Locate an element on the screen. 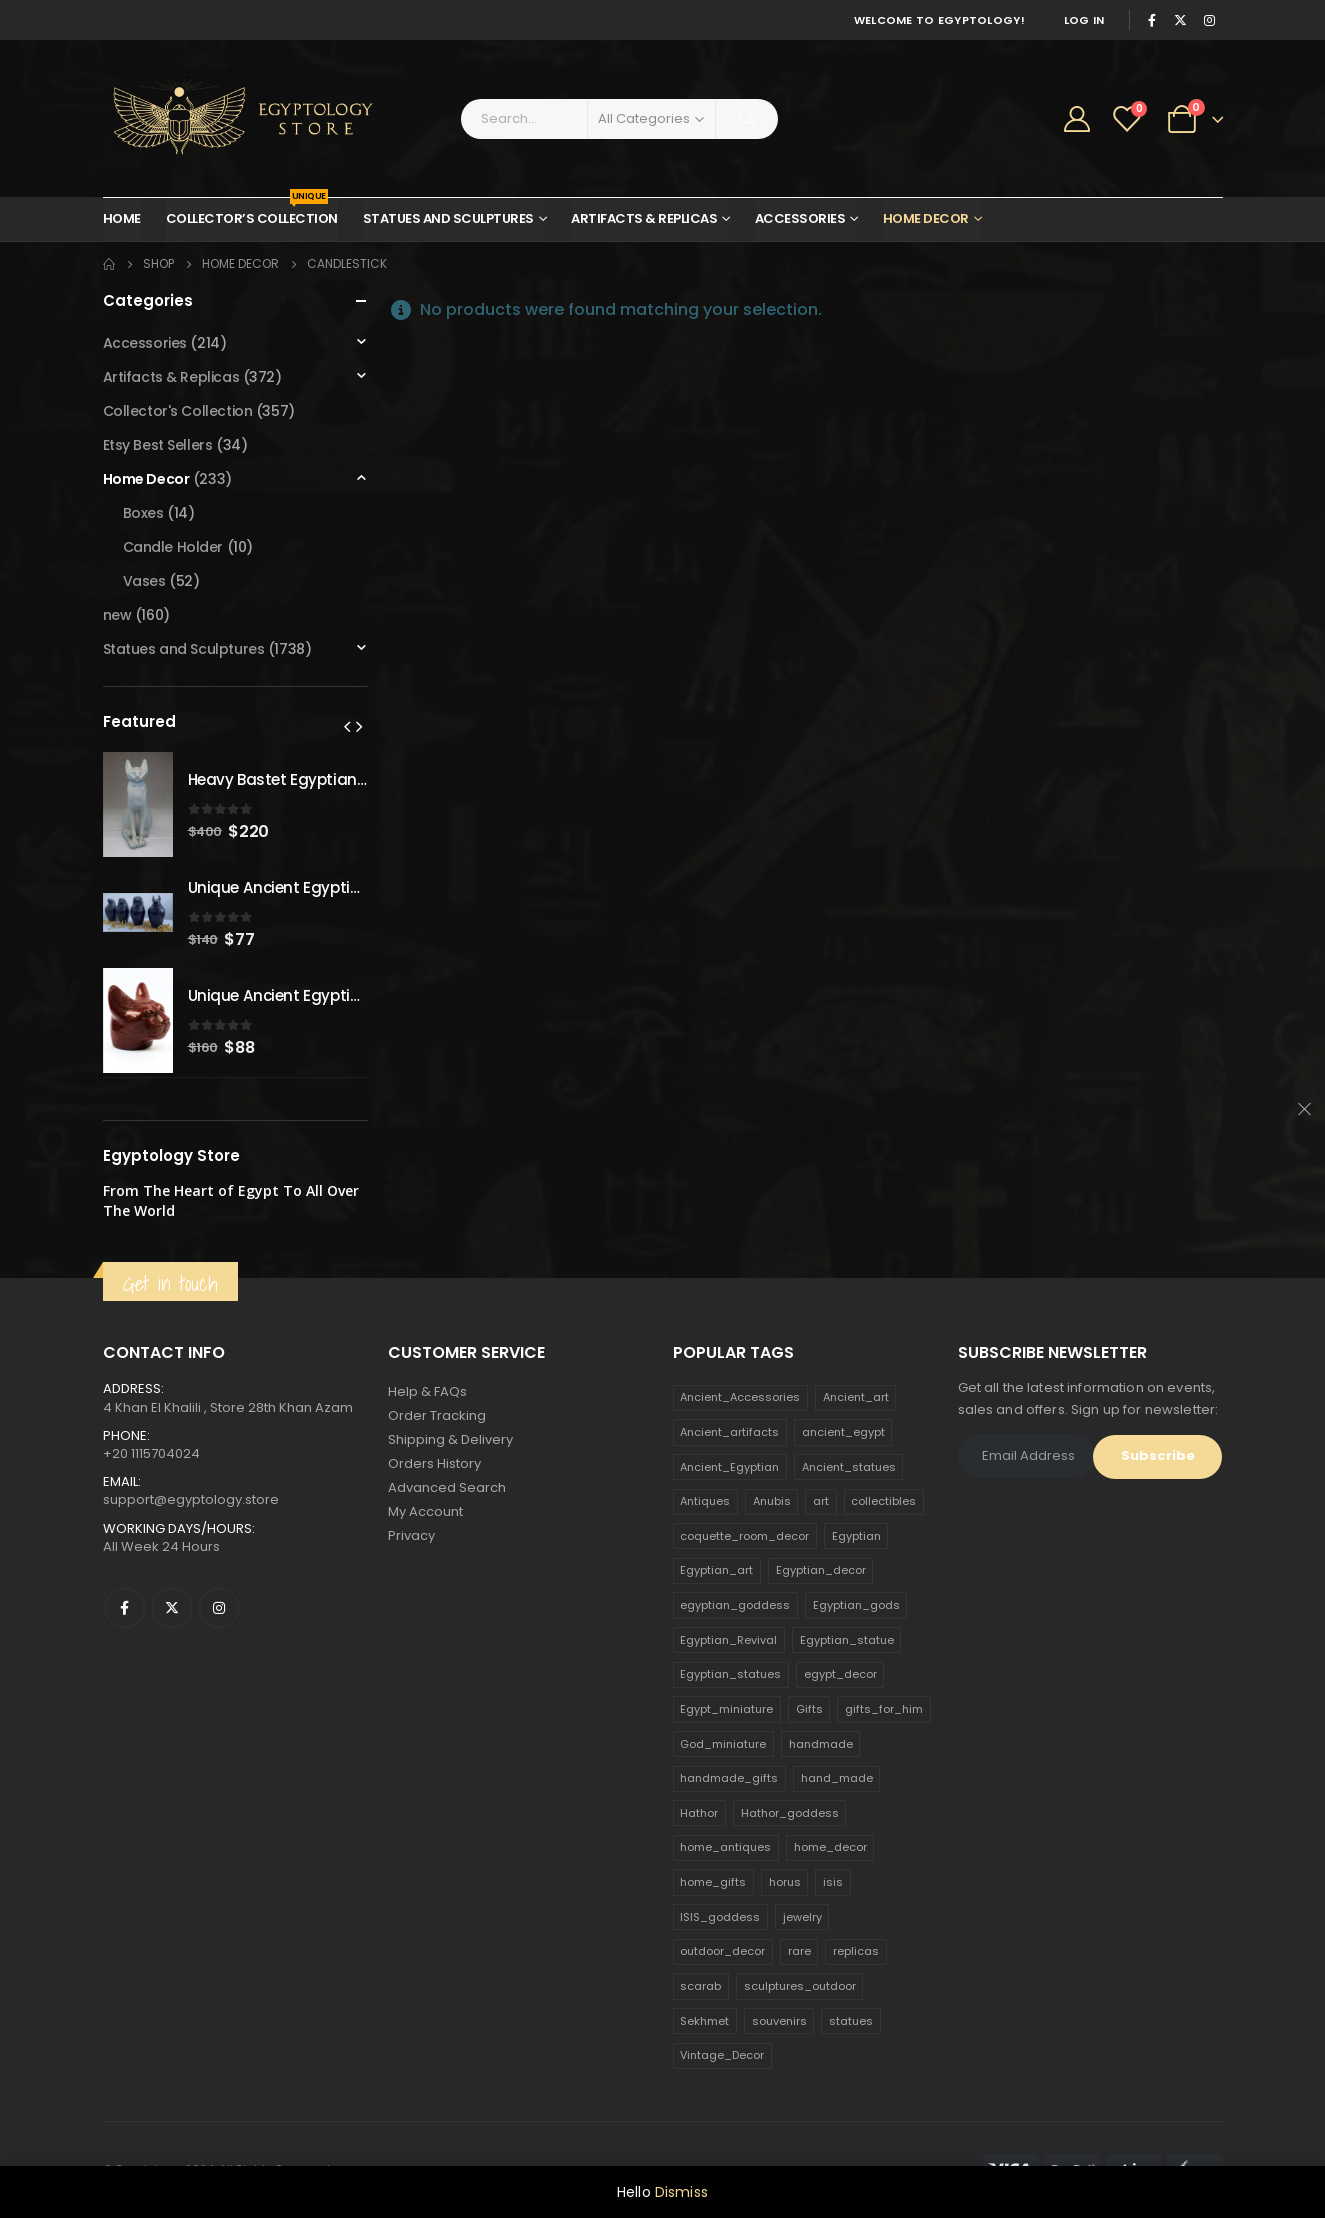  Egyptian_Revival [Egyptian_Revival (146 products)] is located at coordinates (728, 1640).